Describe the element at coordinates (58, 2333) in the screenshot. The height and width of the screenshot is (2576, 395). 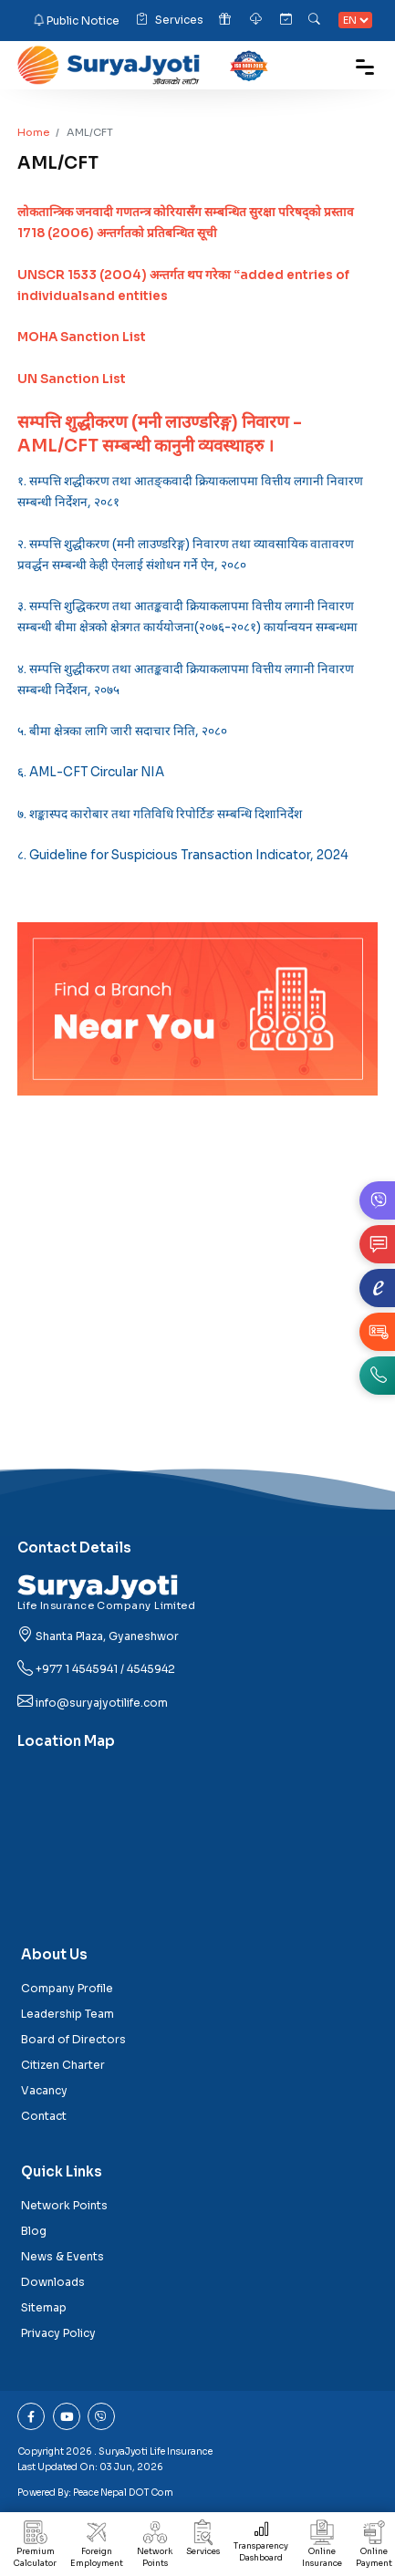
I see `Privacy Policy` at that location.